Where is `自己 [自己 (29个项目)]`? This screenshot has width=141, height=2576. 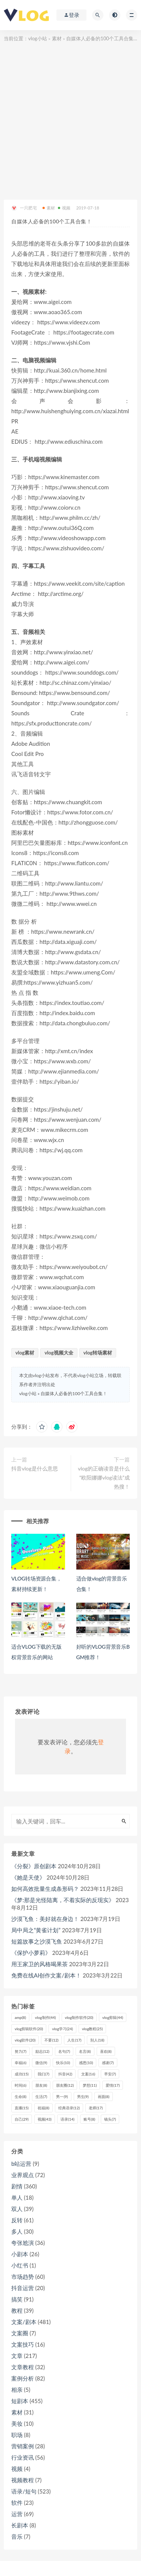 自己 [自己 (29个项目)] is located at coordinates (22, 2119).